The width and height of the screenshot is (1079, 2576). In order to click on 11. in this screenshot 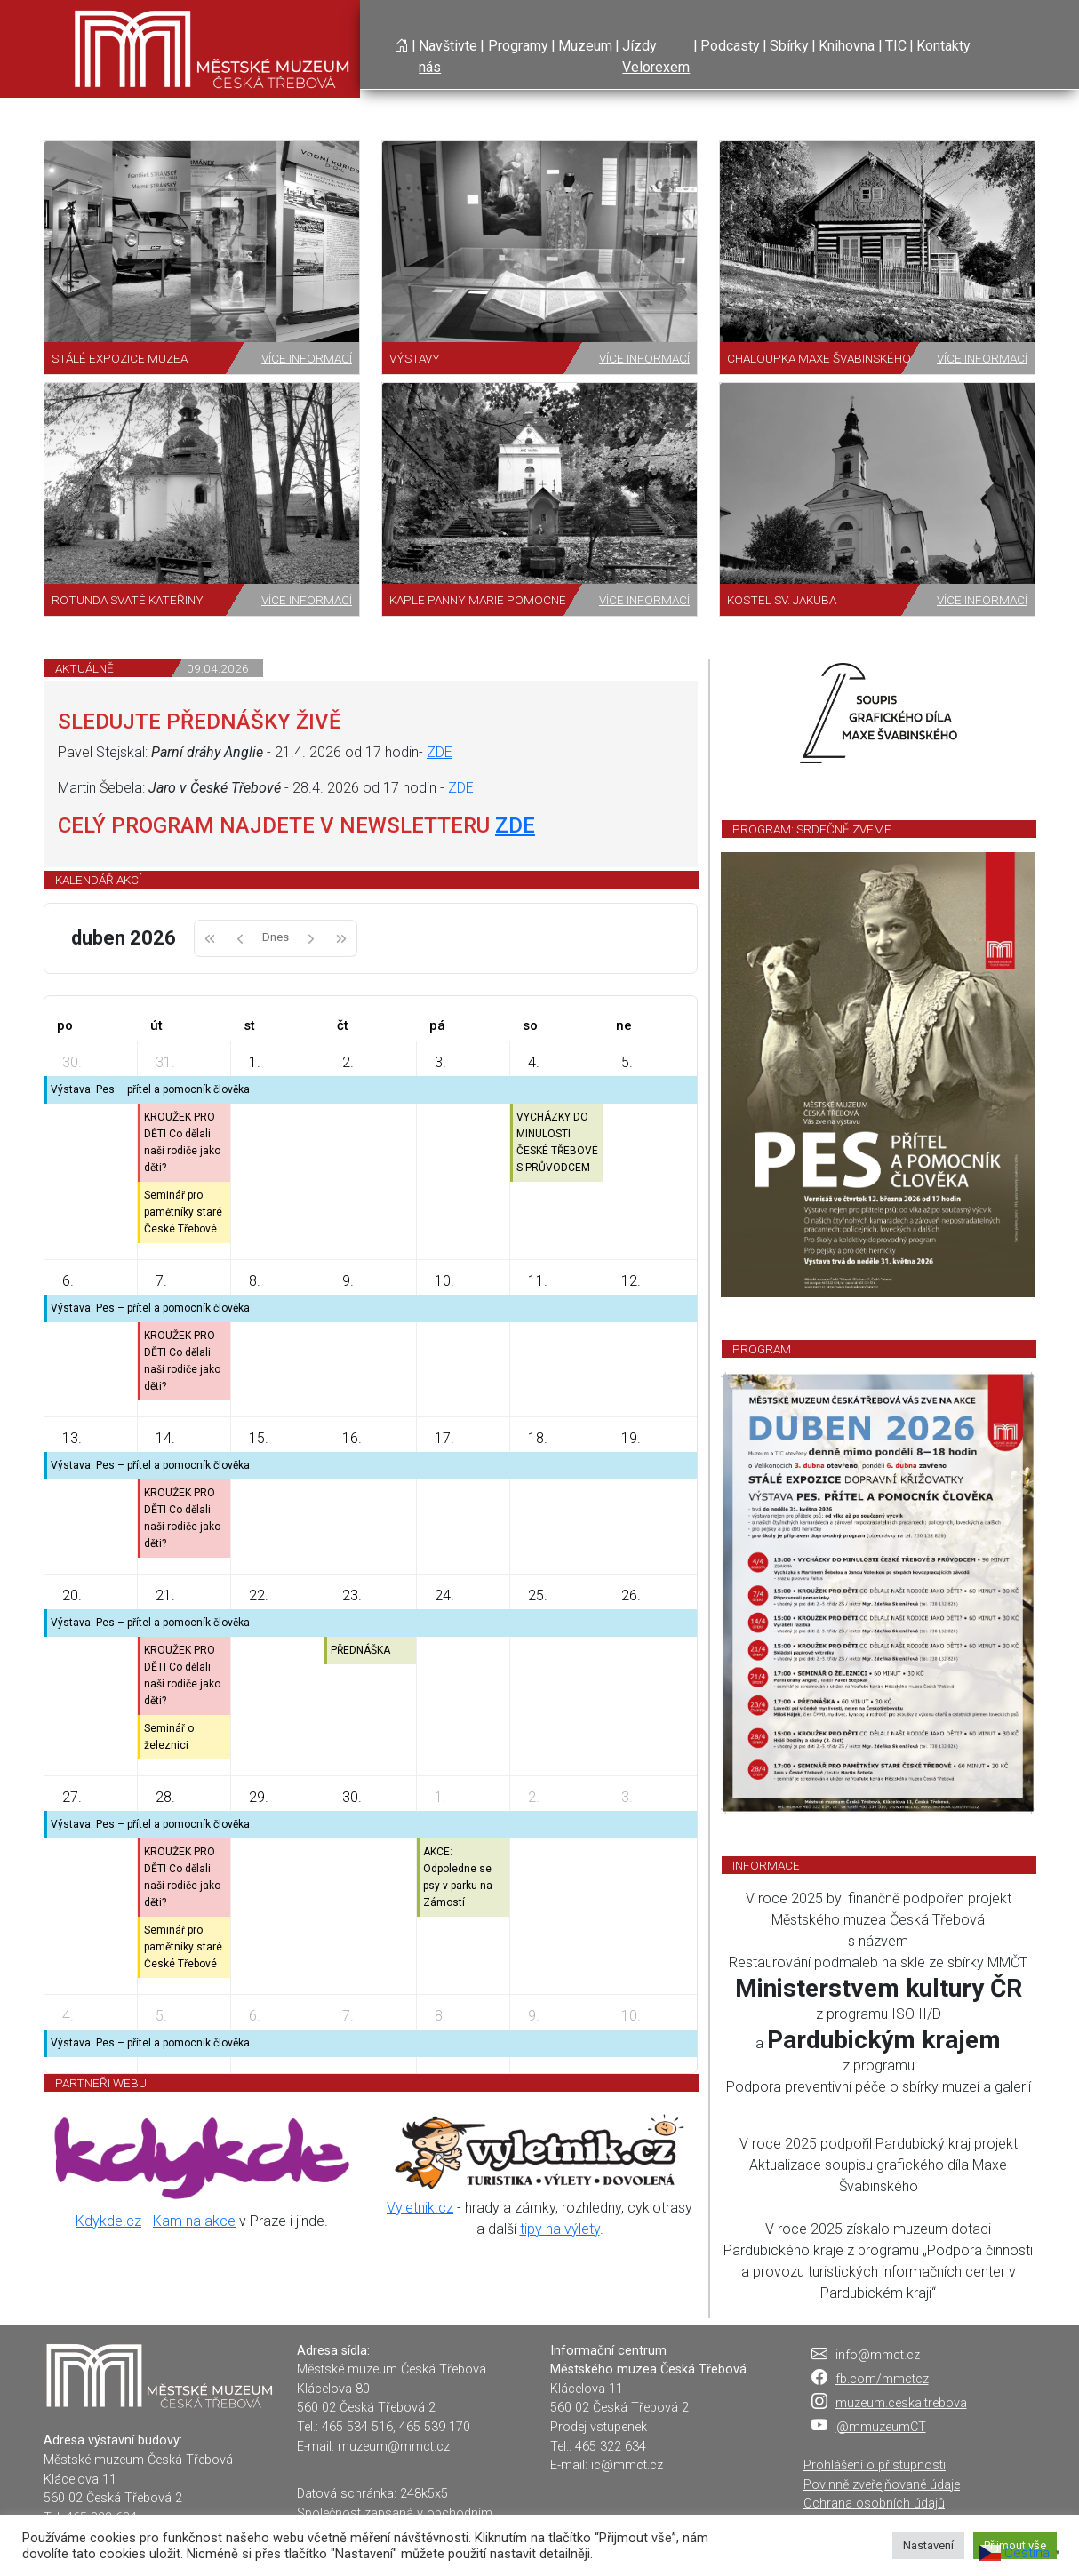, I will do `click(537, 1280)`.